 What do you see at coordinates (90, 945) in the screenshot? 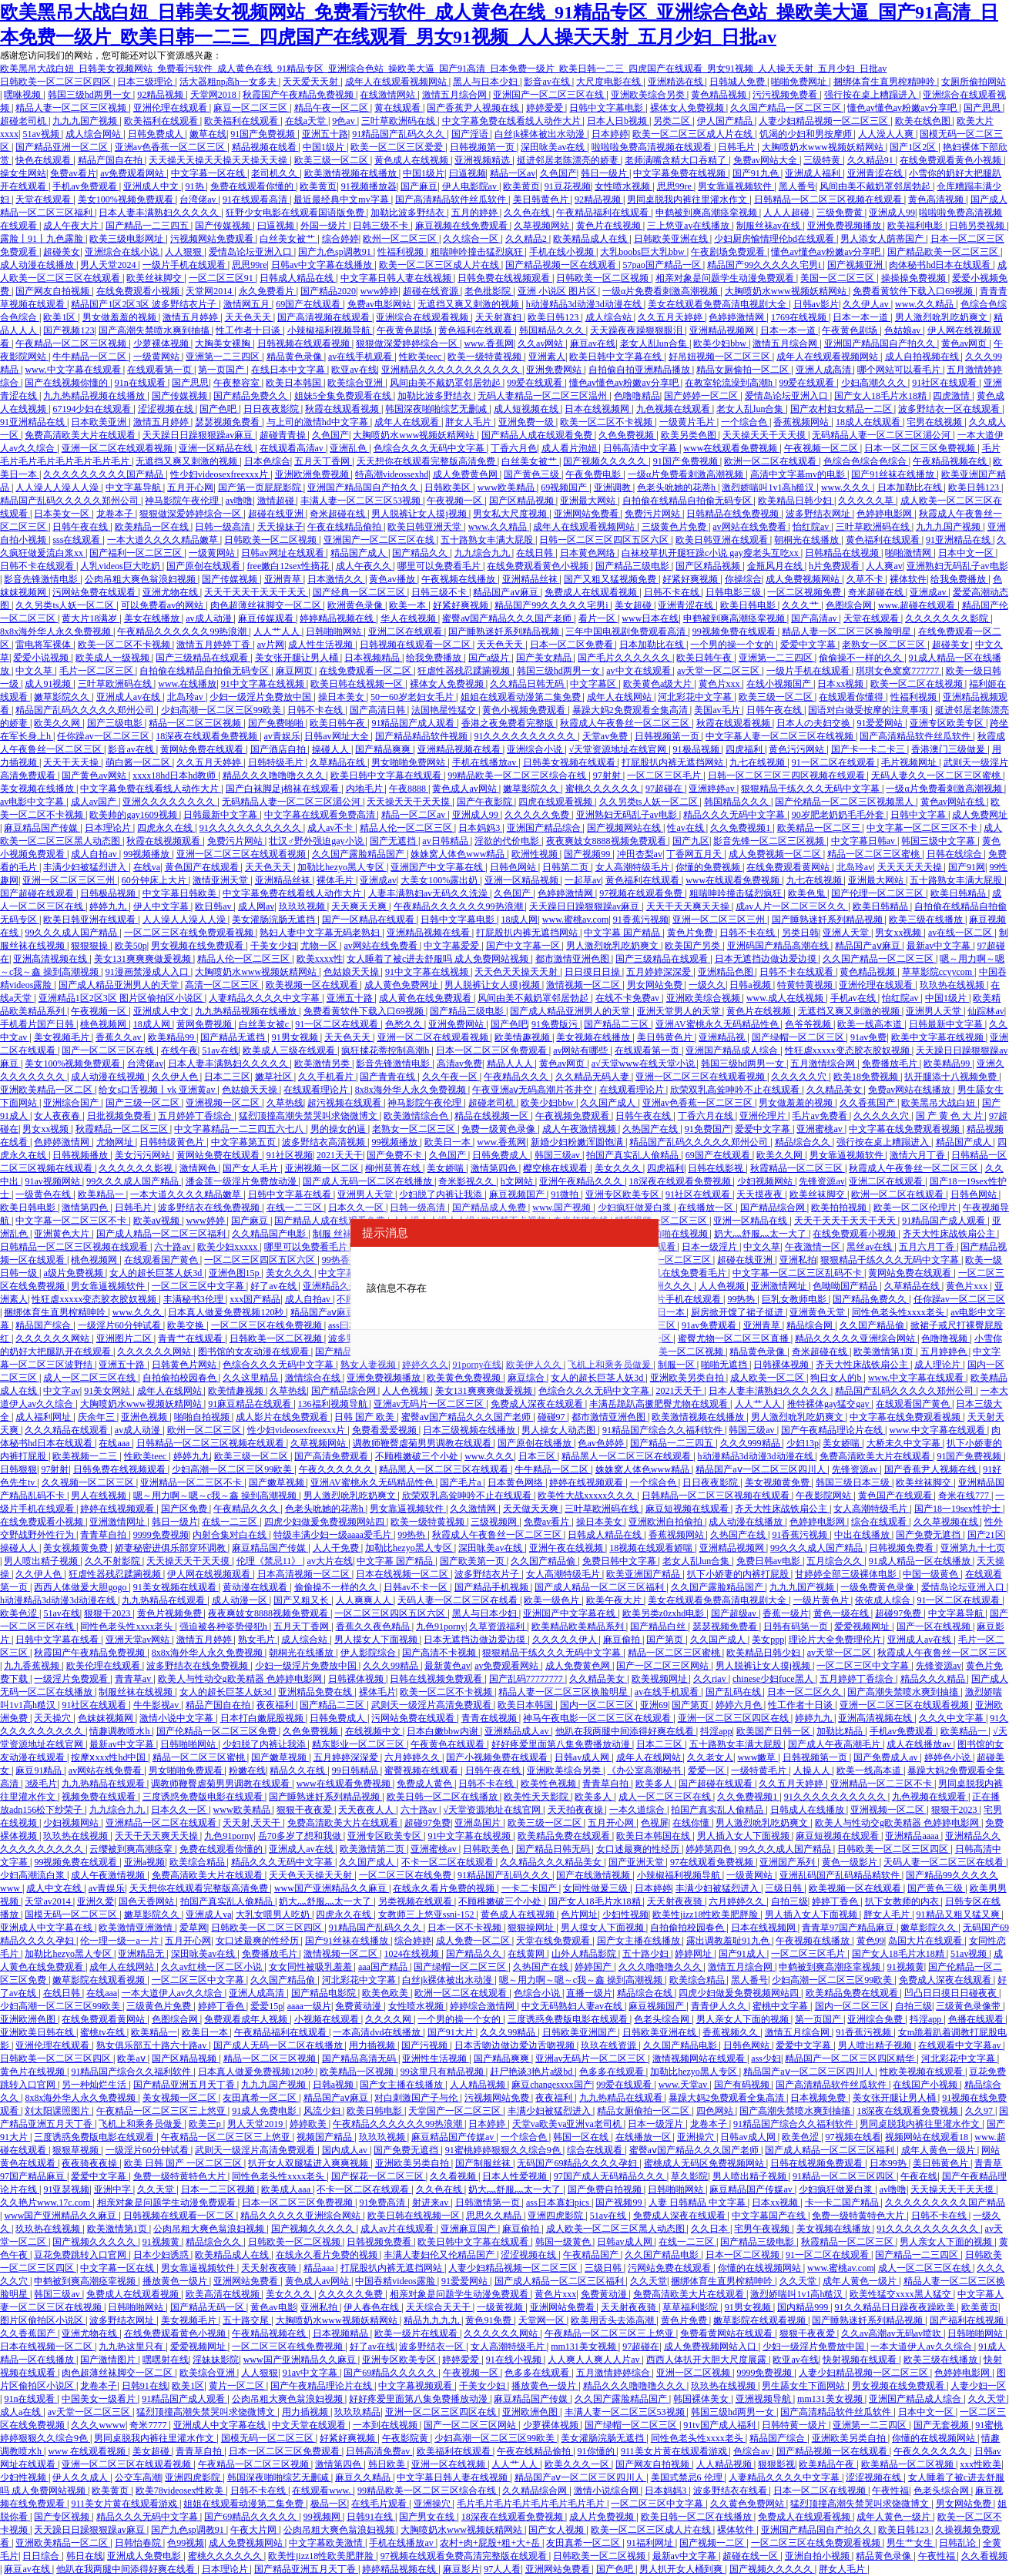
I see `狠狠狠操` at bounding box center [90, 945].